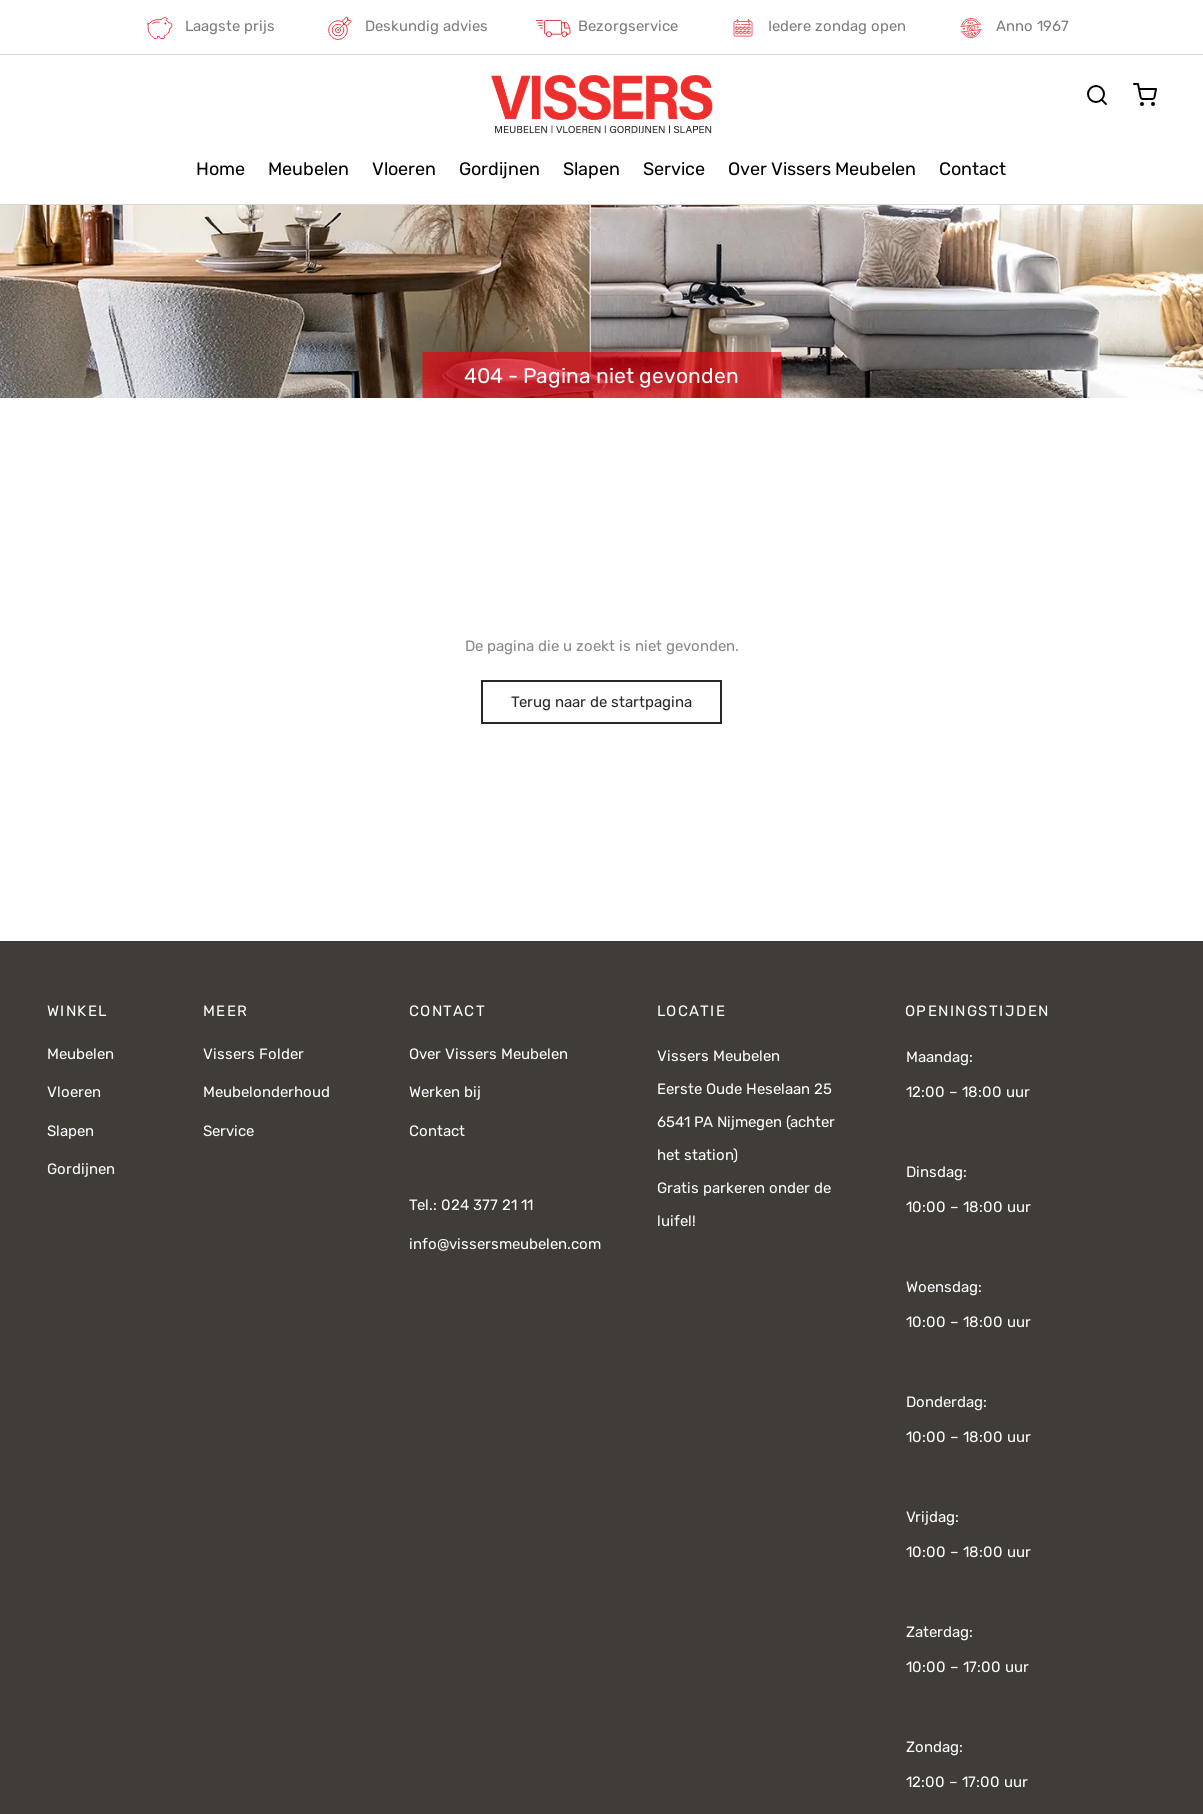 Image resolution: width=1203 pixels, height=1814 pixels. What do you see at coordinates (601, 702) in the screenshot?
I see `Terug naar de startpagina` at bounding box center [601, 702].